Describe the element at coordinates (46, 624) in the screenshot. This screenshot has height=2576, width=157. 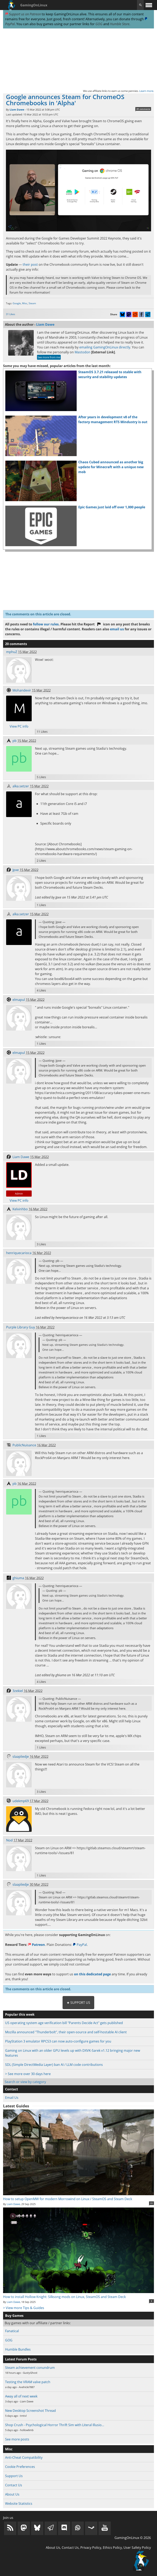
I see `follow our rules` at that location.